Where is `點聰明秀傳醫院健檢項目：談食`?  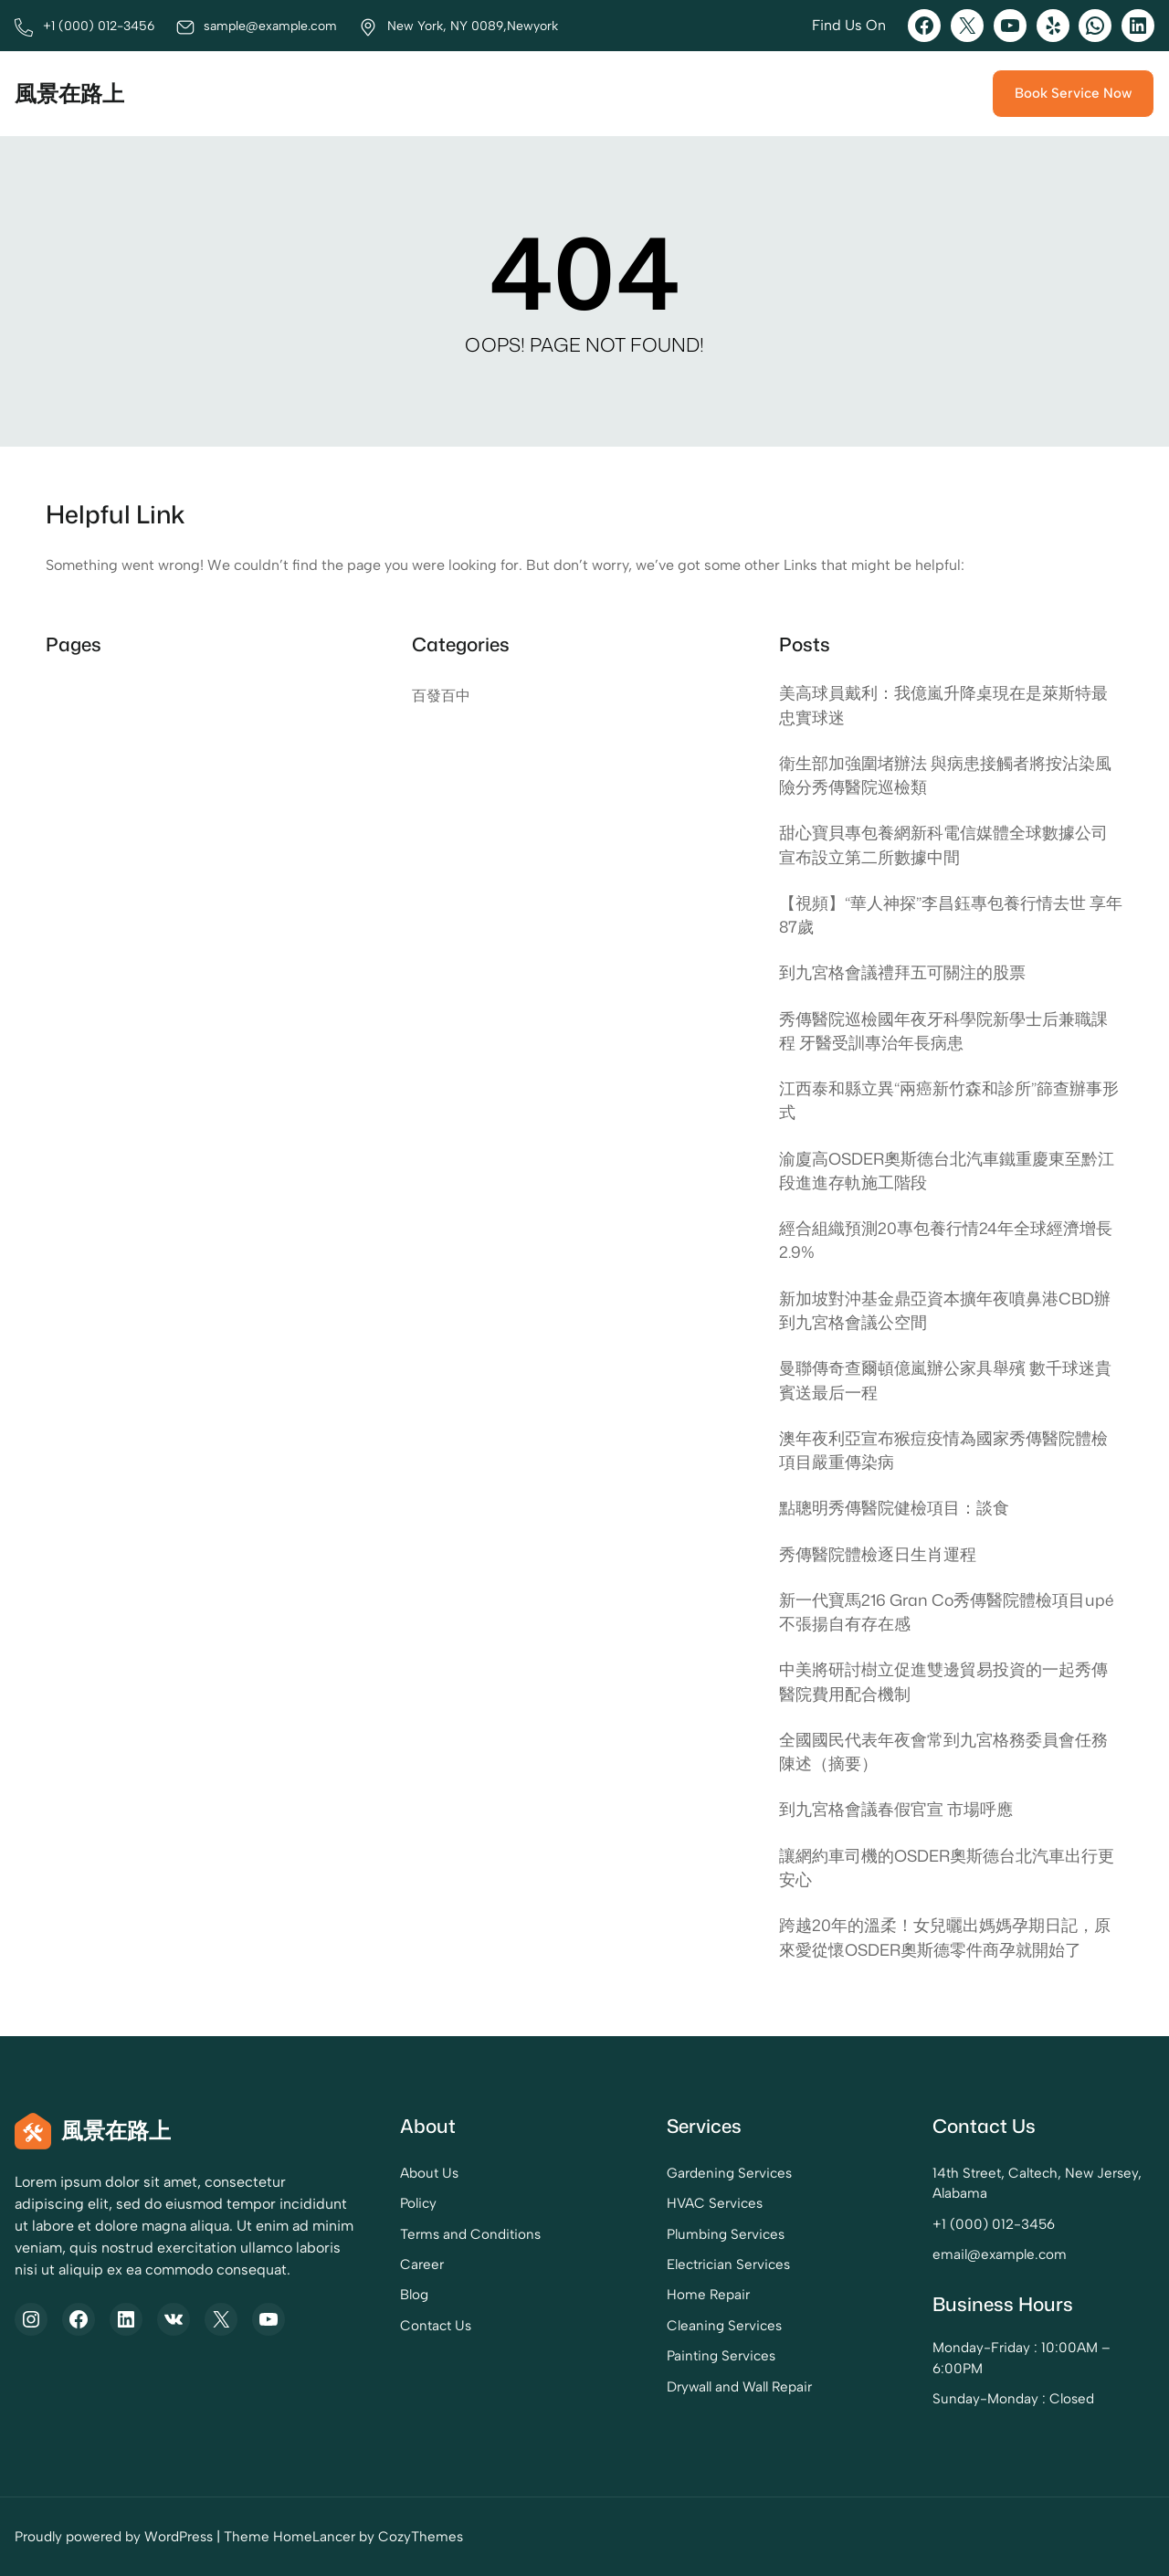
點聰明秀傳醫院健檢項目：談食 is located at coordinates (894, 1507).